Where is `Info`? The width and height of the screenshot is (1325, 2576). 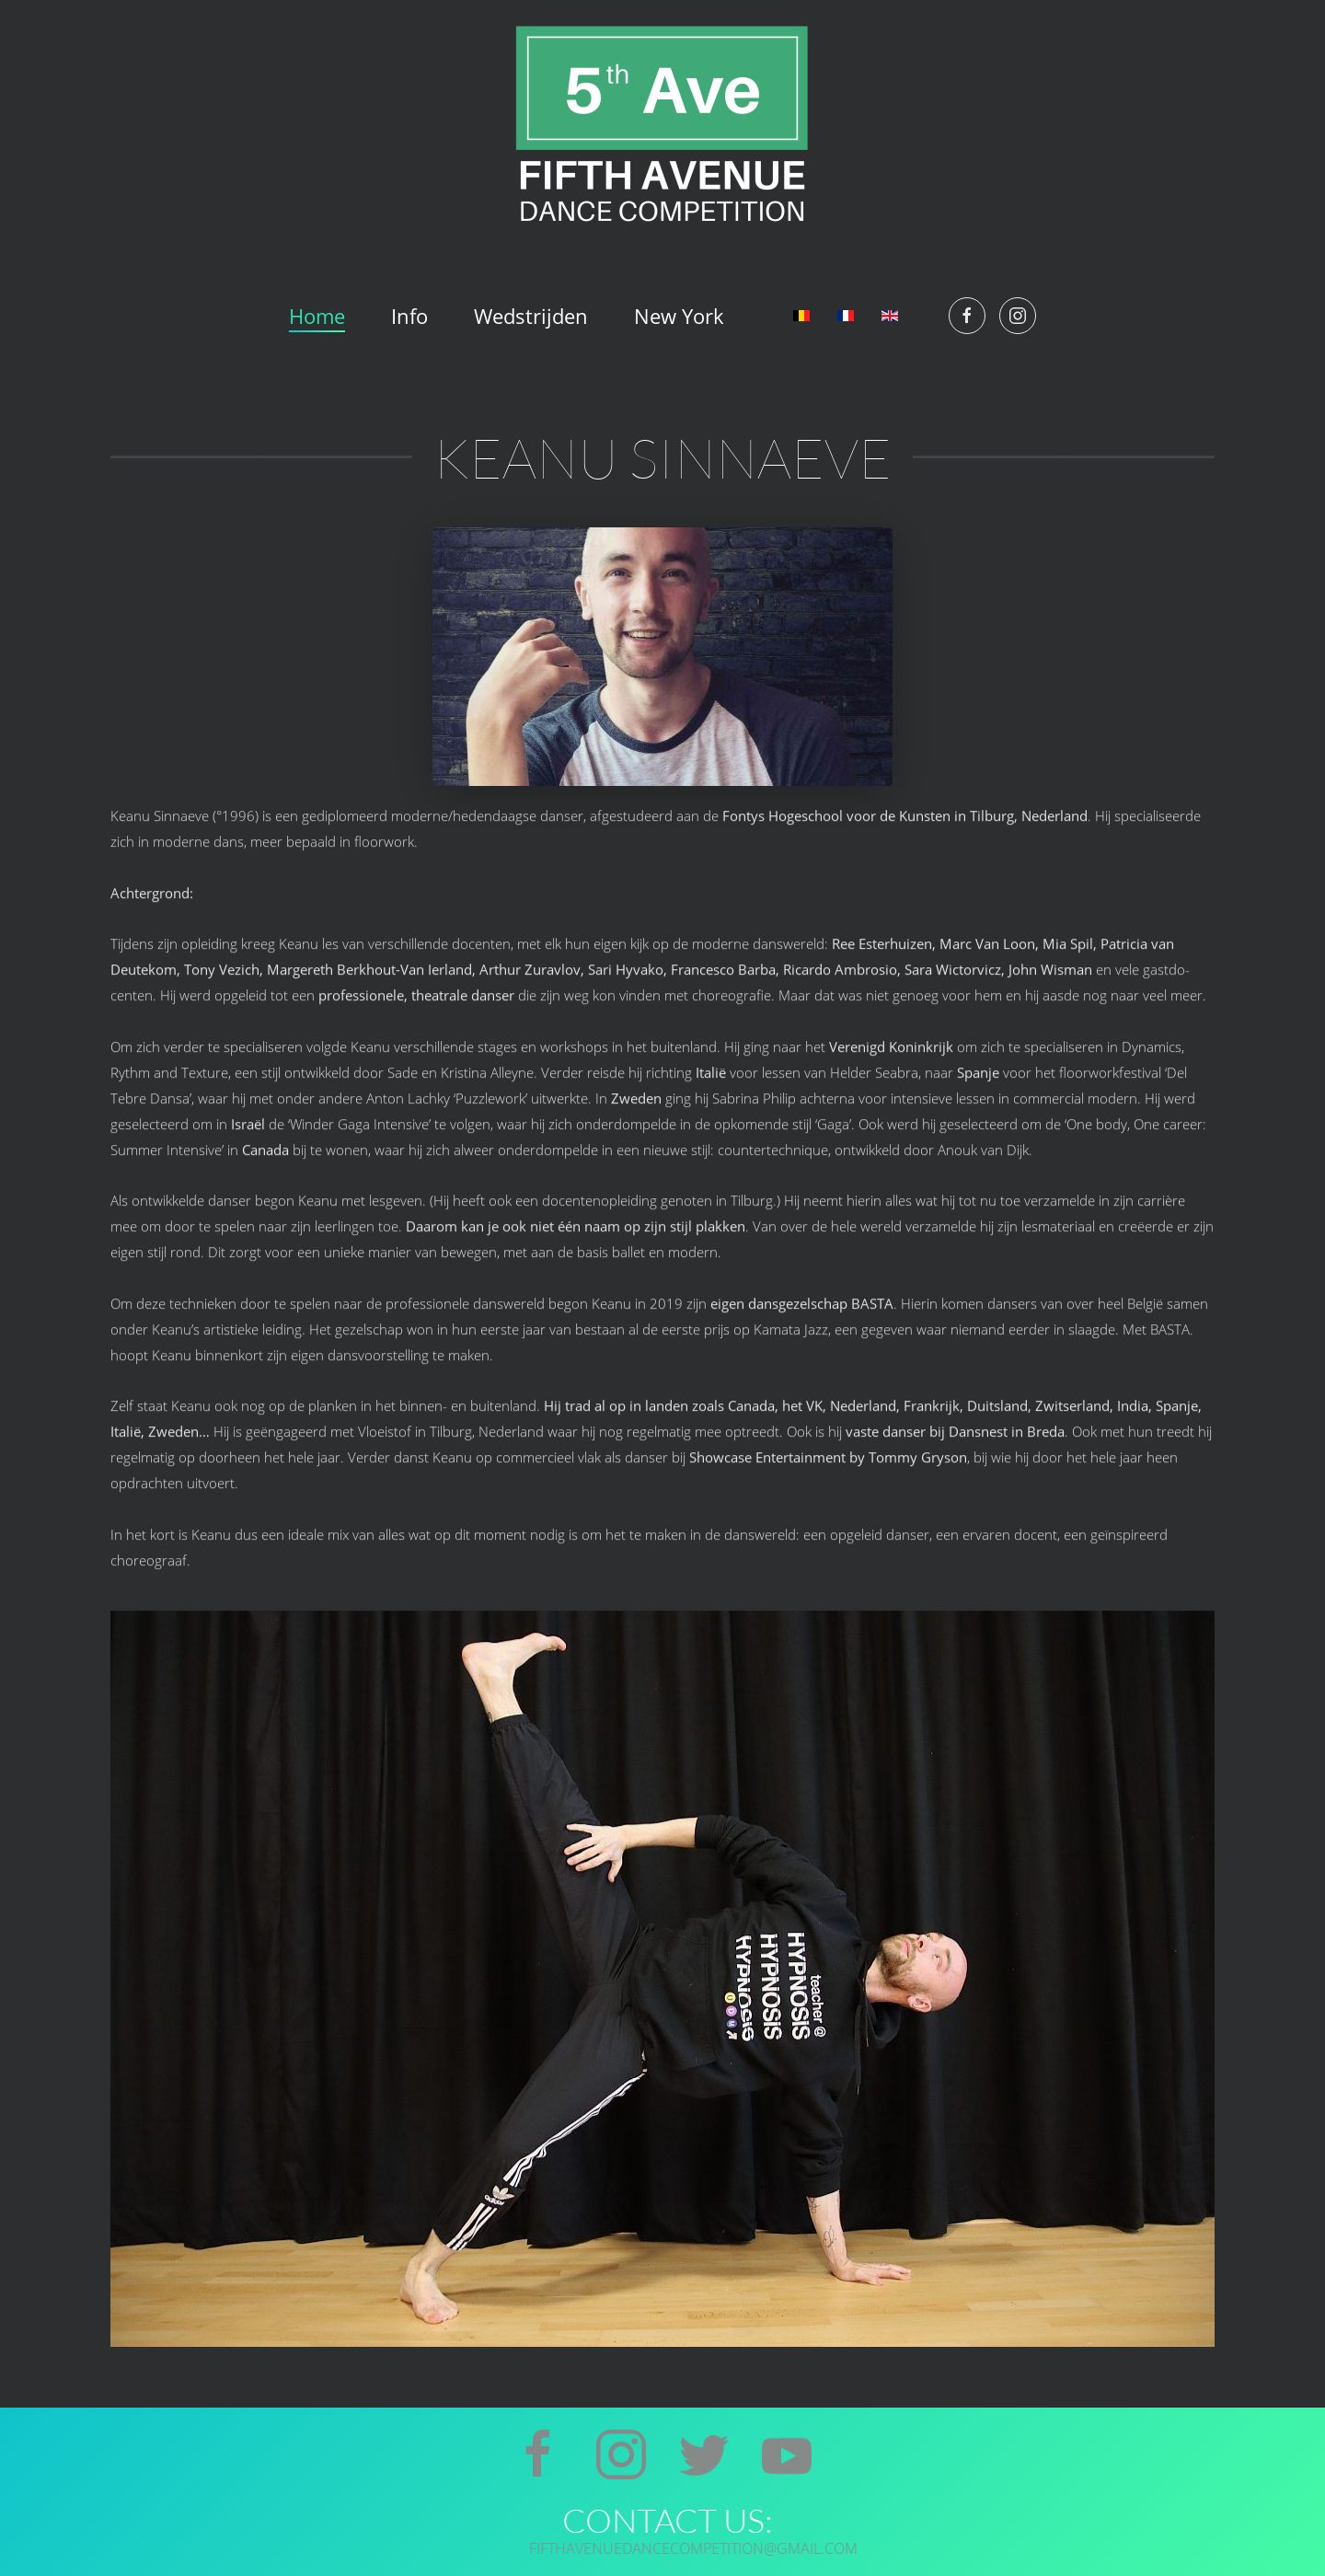 Info is located at coordinates (409, 315).